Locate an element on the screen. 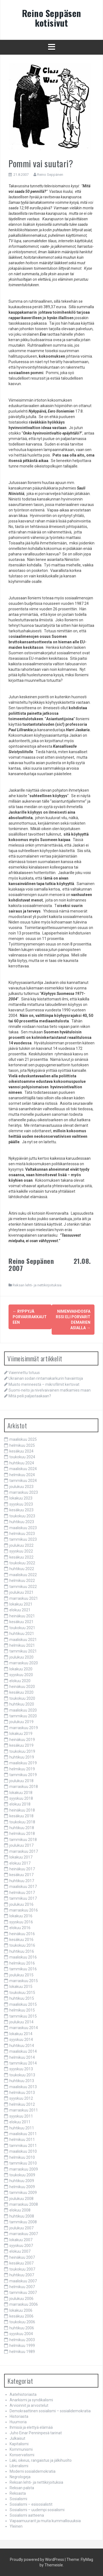 The image size is (103, 2576). helmikuu 2023 is located at coordinates (22, 1533).